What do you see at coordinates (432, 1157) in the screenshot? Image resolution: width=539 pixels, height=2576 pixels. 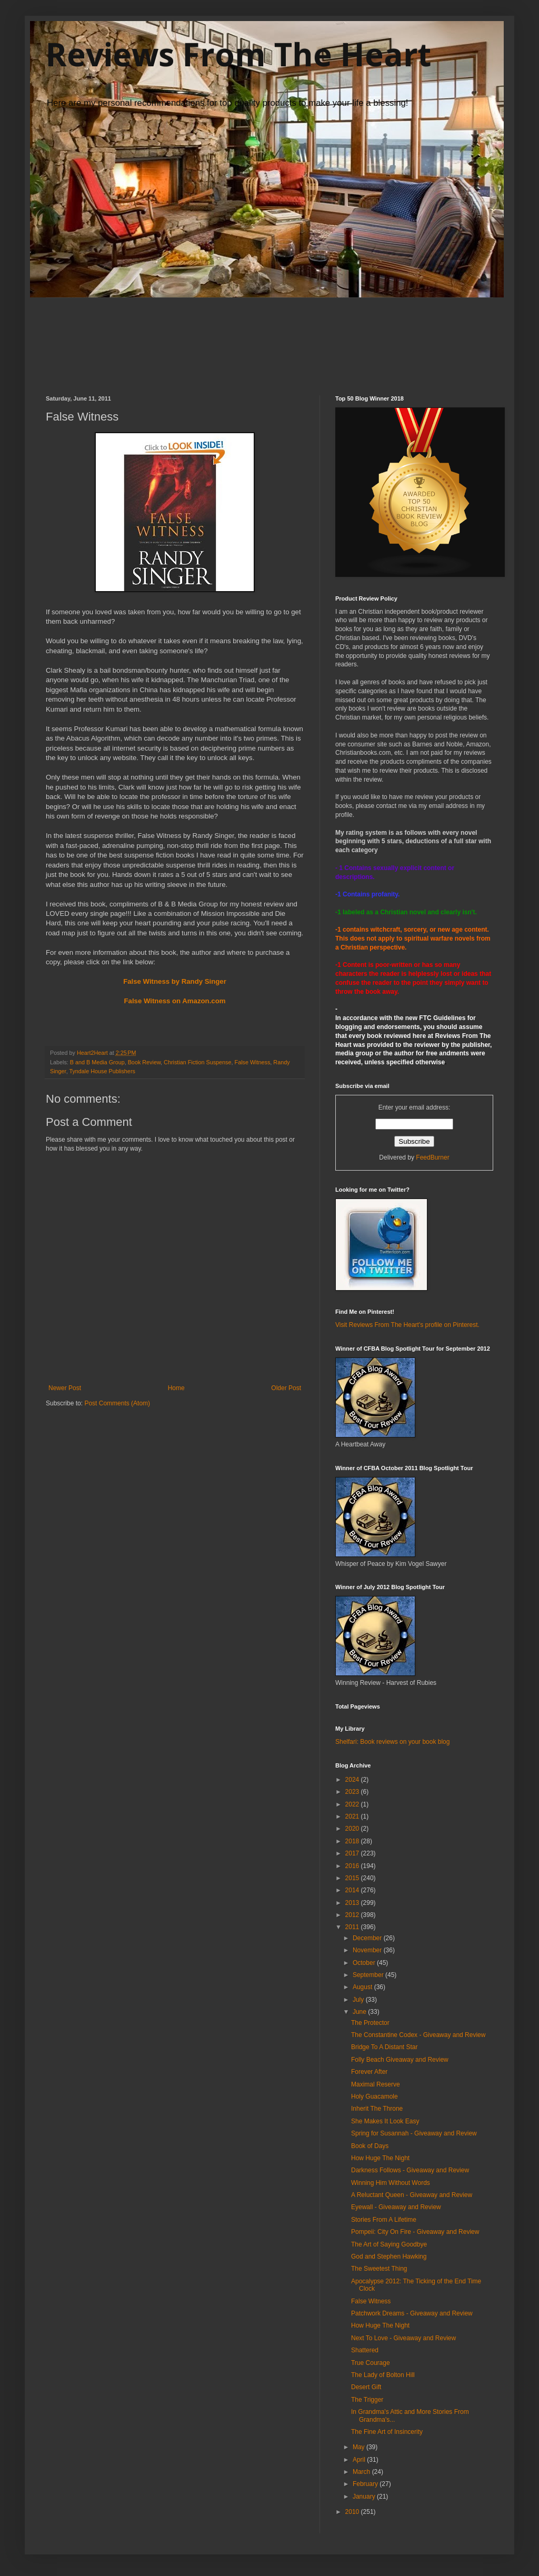 I see `FeedBurner` at bounding box center [432, 1157].